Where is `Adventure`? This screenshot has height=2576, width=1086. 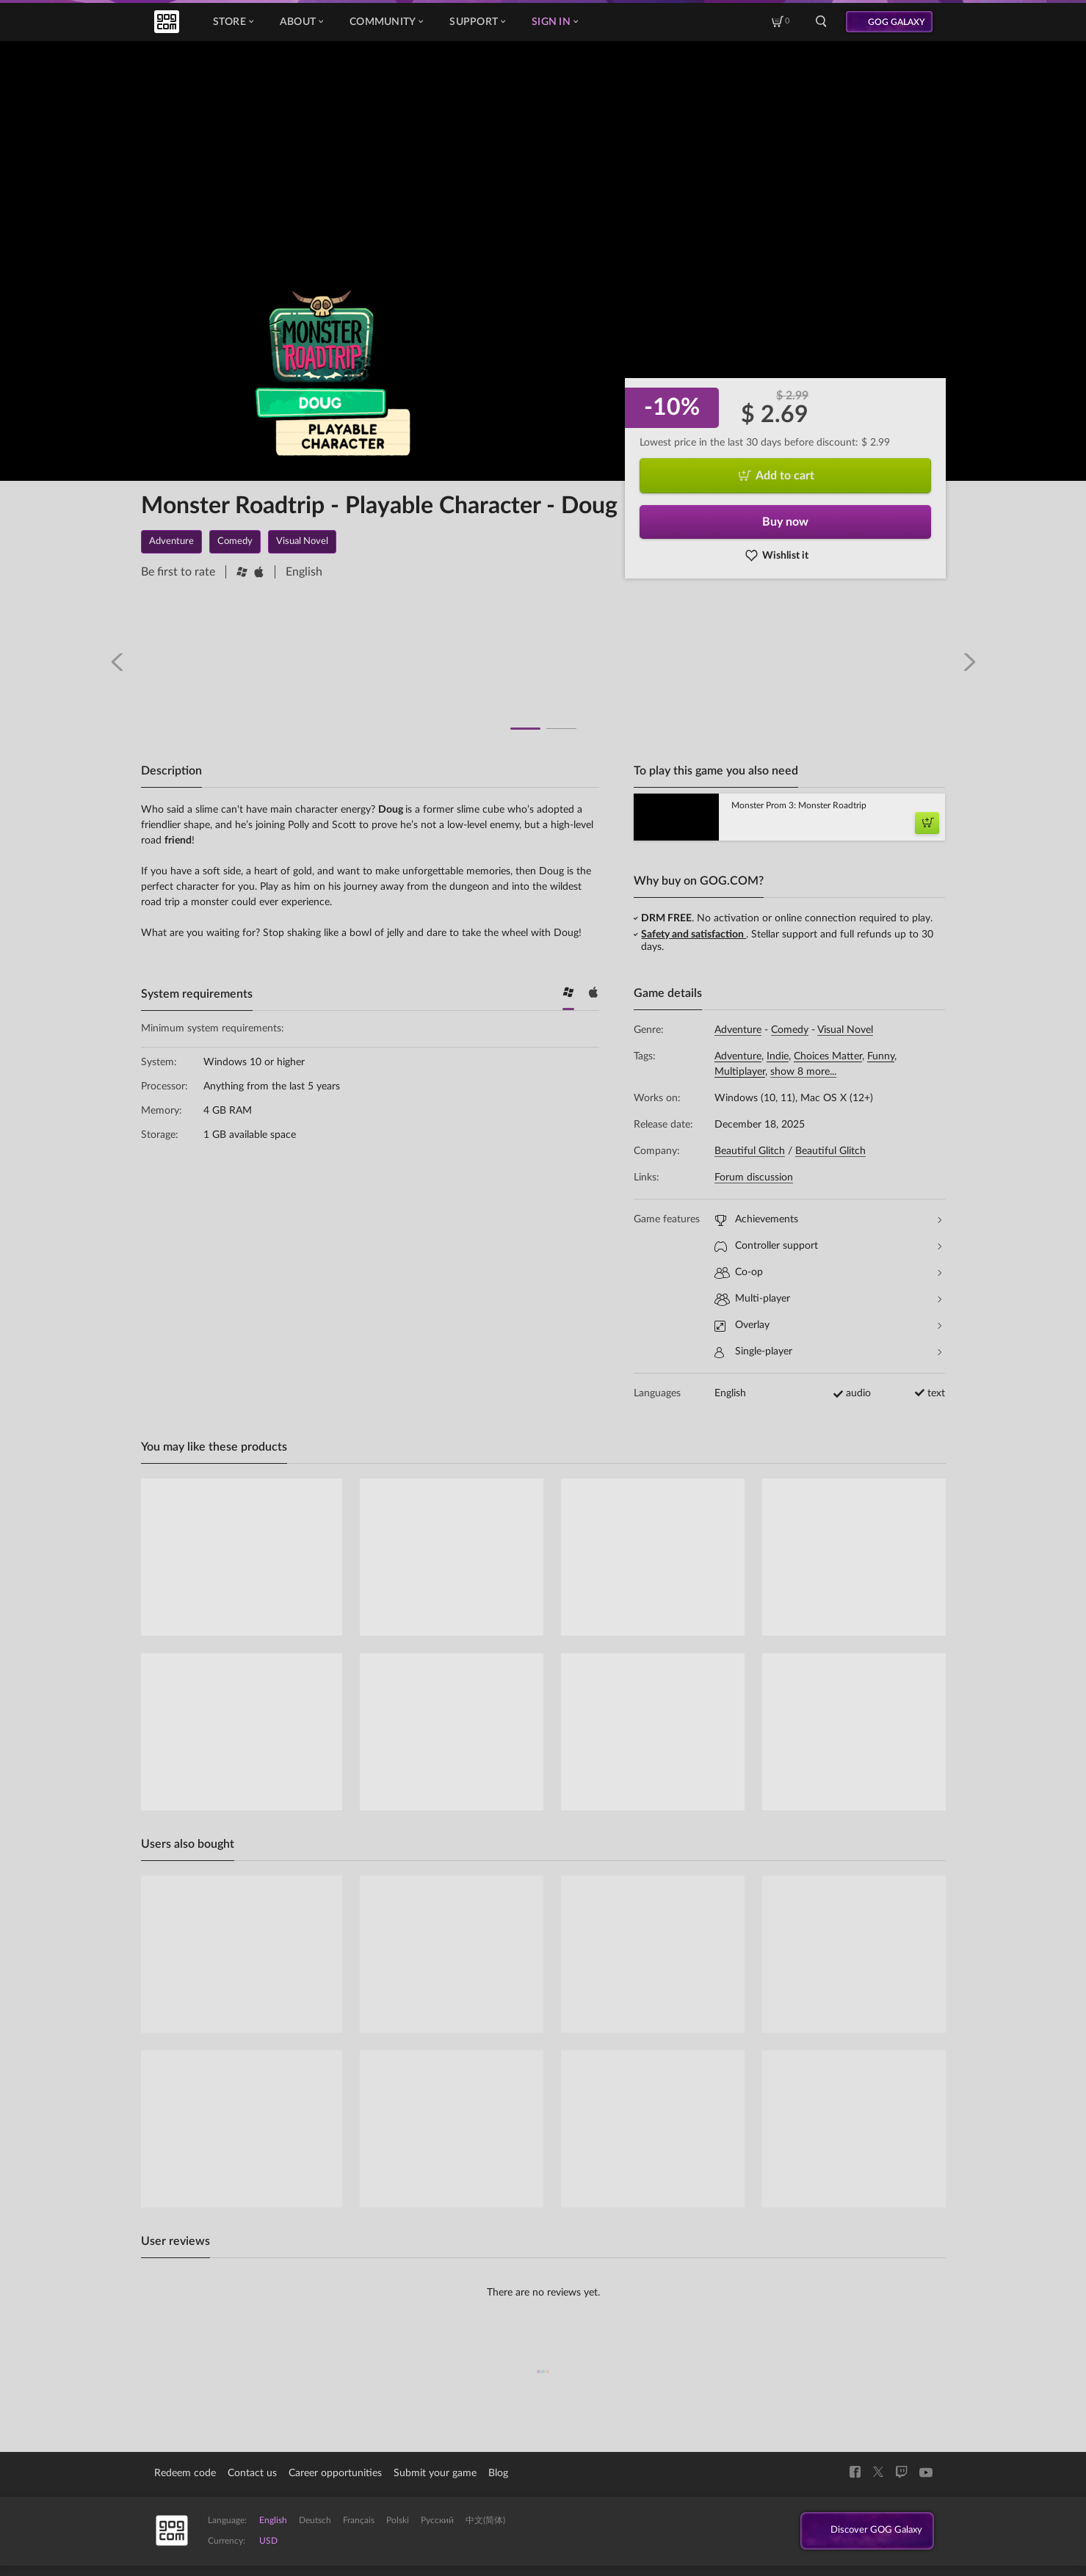
Adventure is located at coordinates (737, 1030).